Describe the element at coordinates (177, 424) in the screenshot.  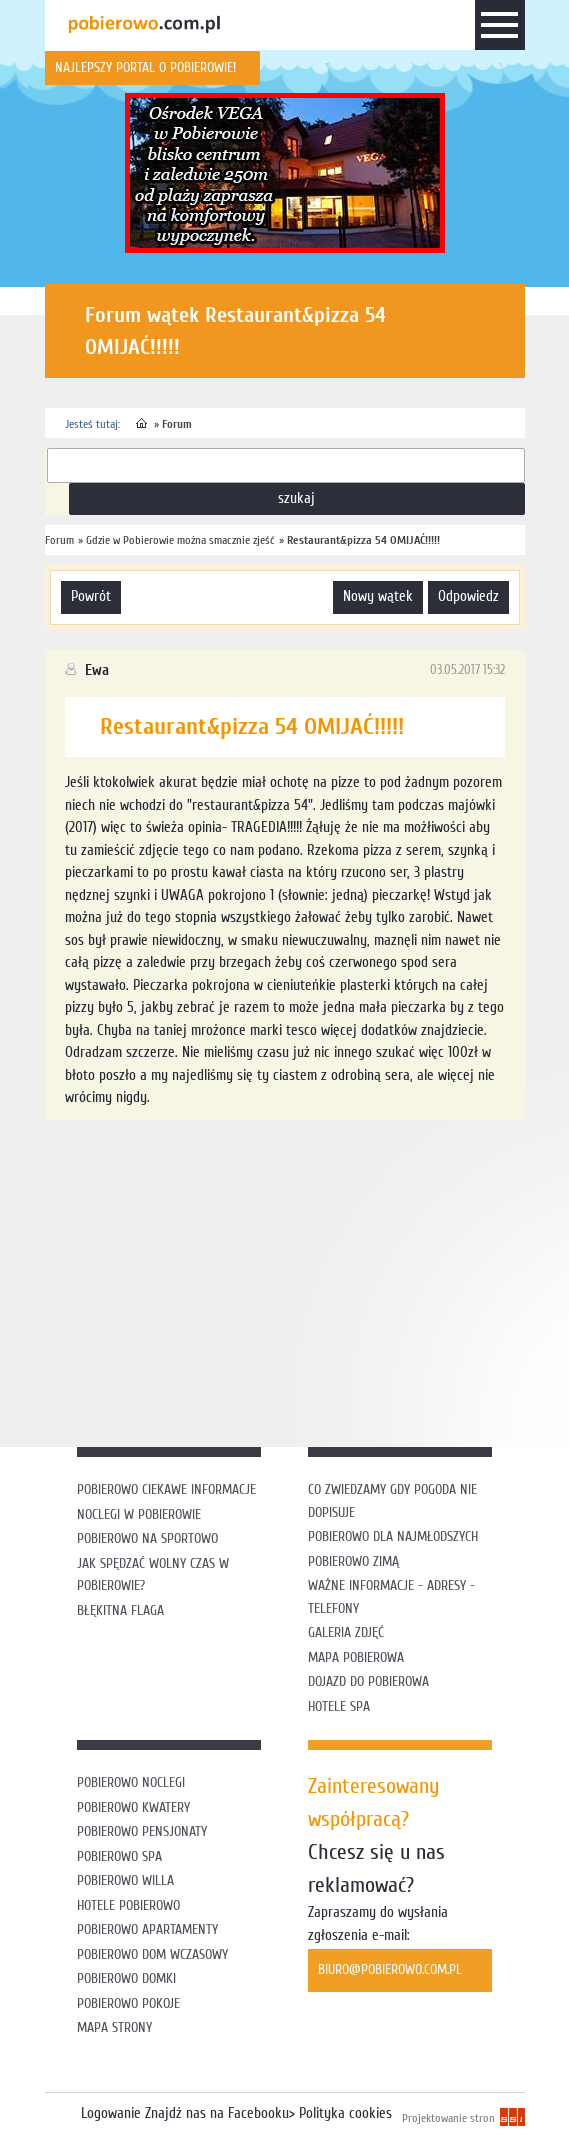
I see `Forum` at that location.